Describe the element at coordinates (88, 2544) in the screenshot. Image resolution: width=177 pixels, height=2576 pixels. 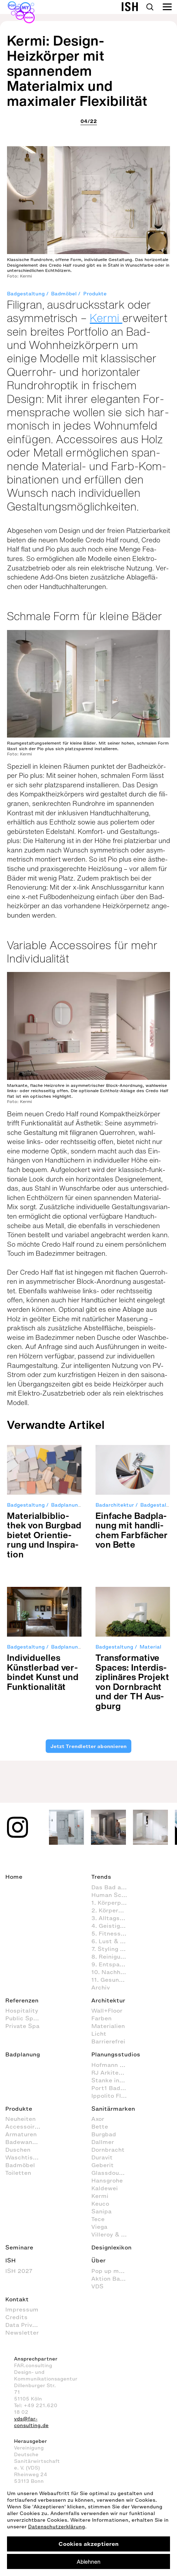
I see `Cookies akzeptieren` at that location.